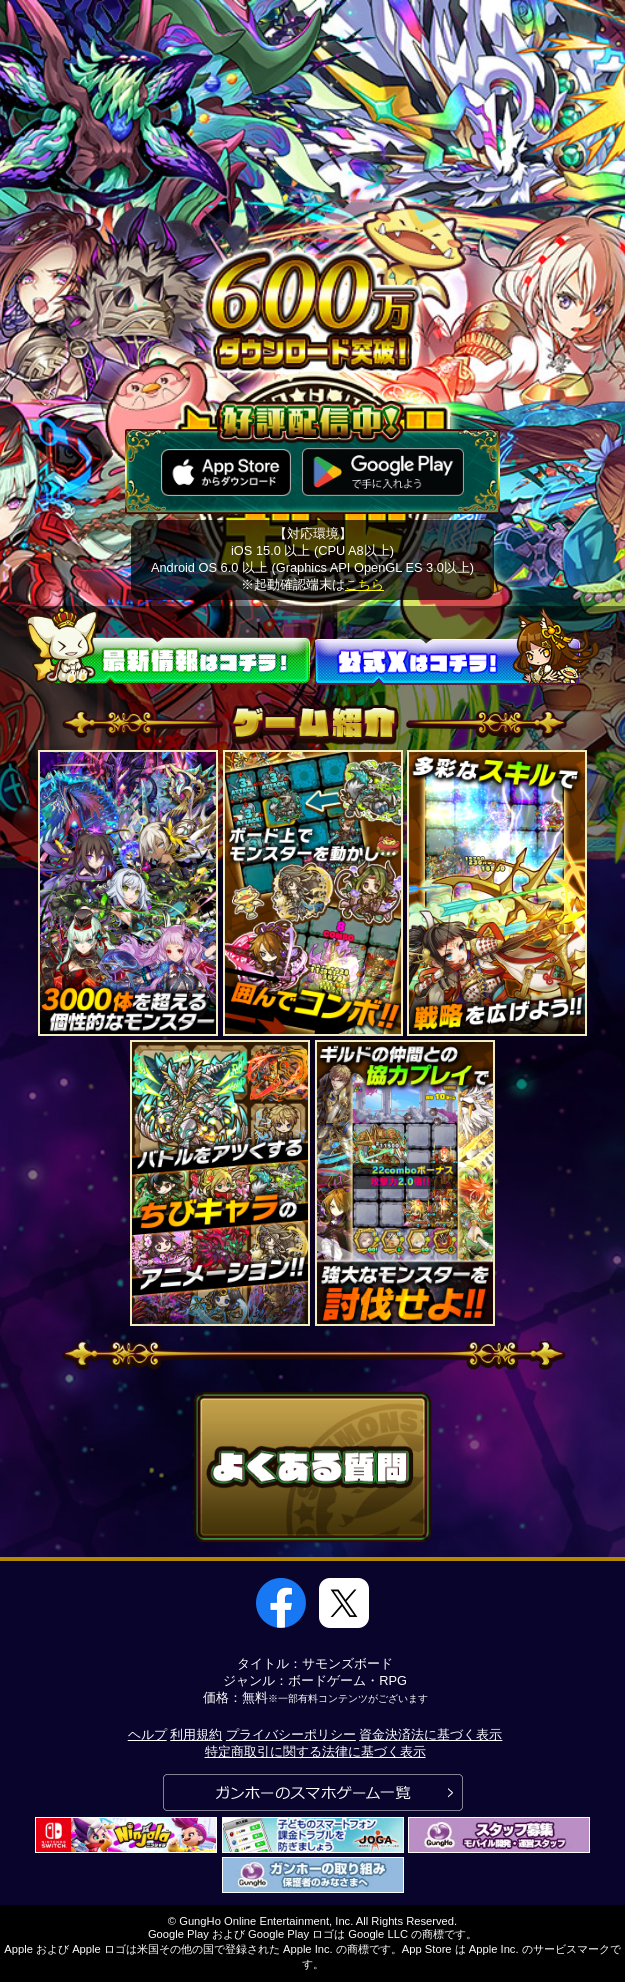 This screenshot has height=1982, width=625. I want to click on こちら, so click(364, 584).